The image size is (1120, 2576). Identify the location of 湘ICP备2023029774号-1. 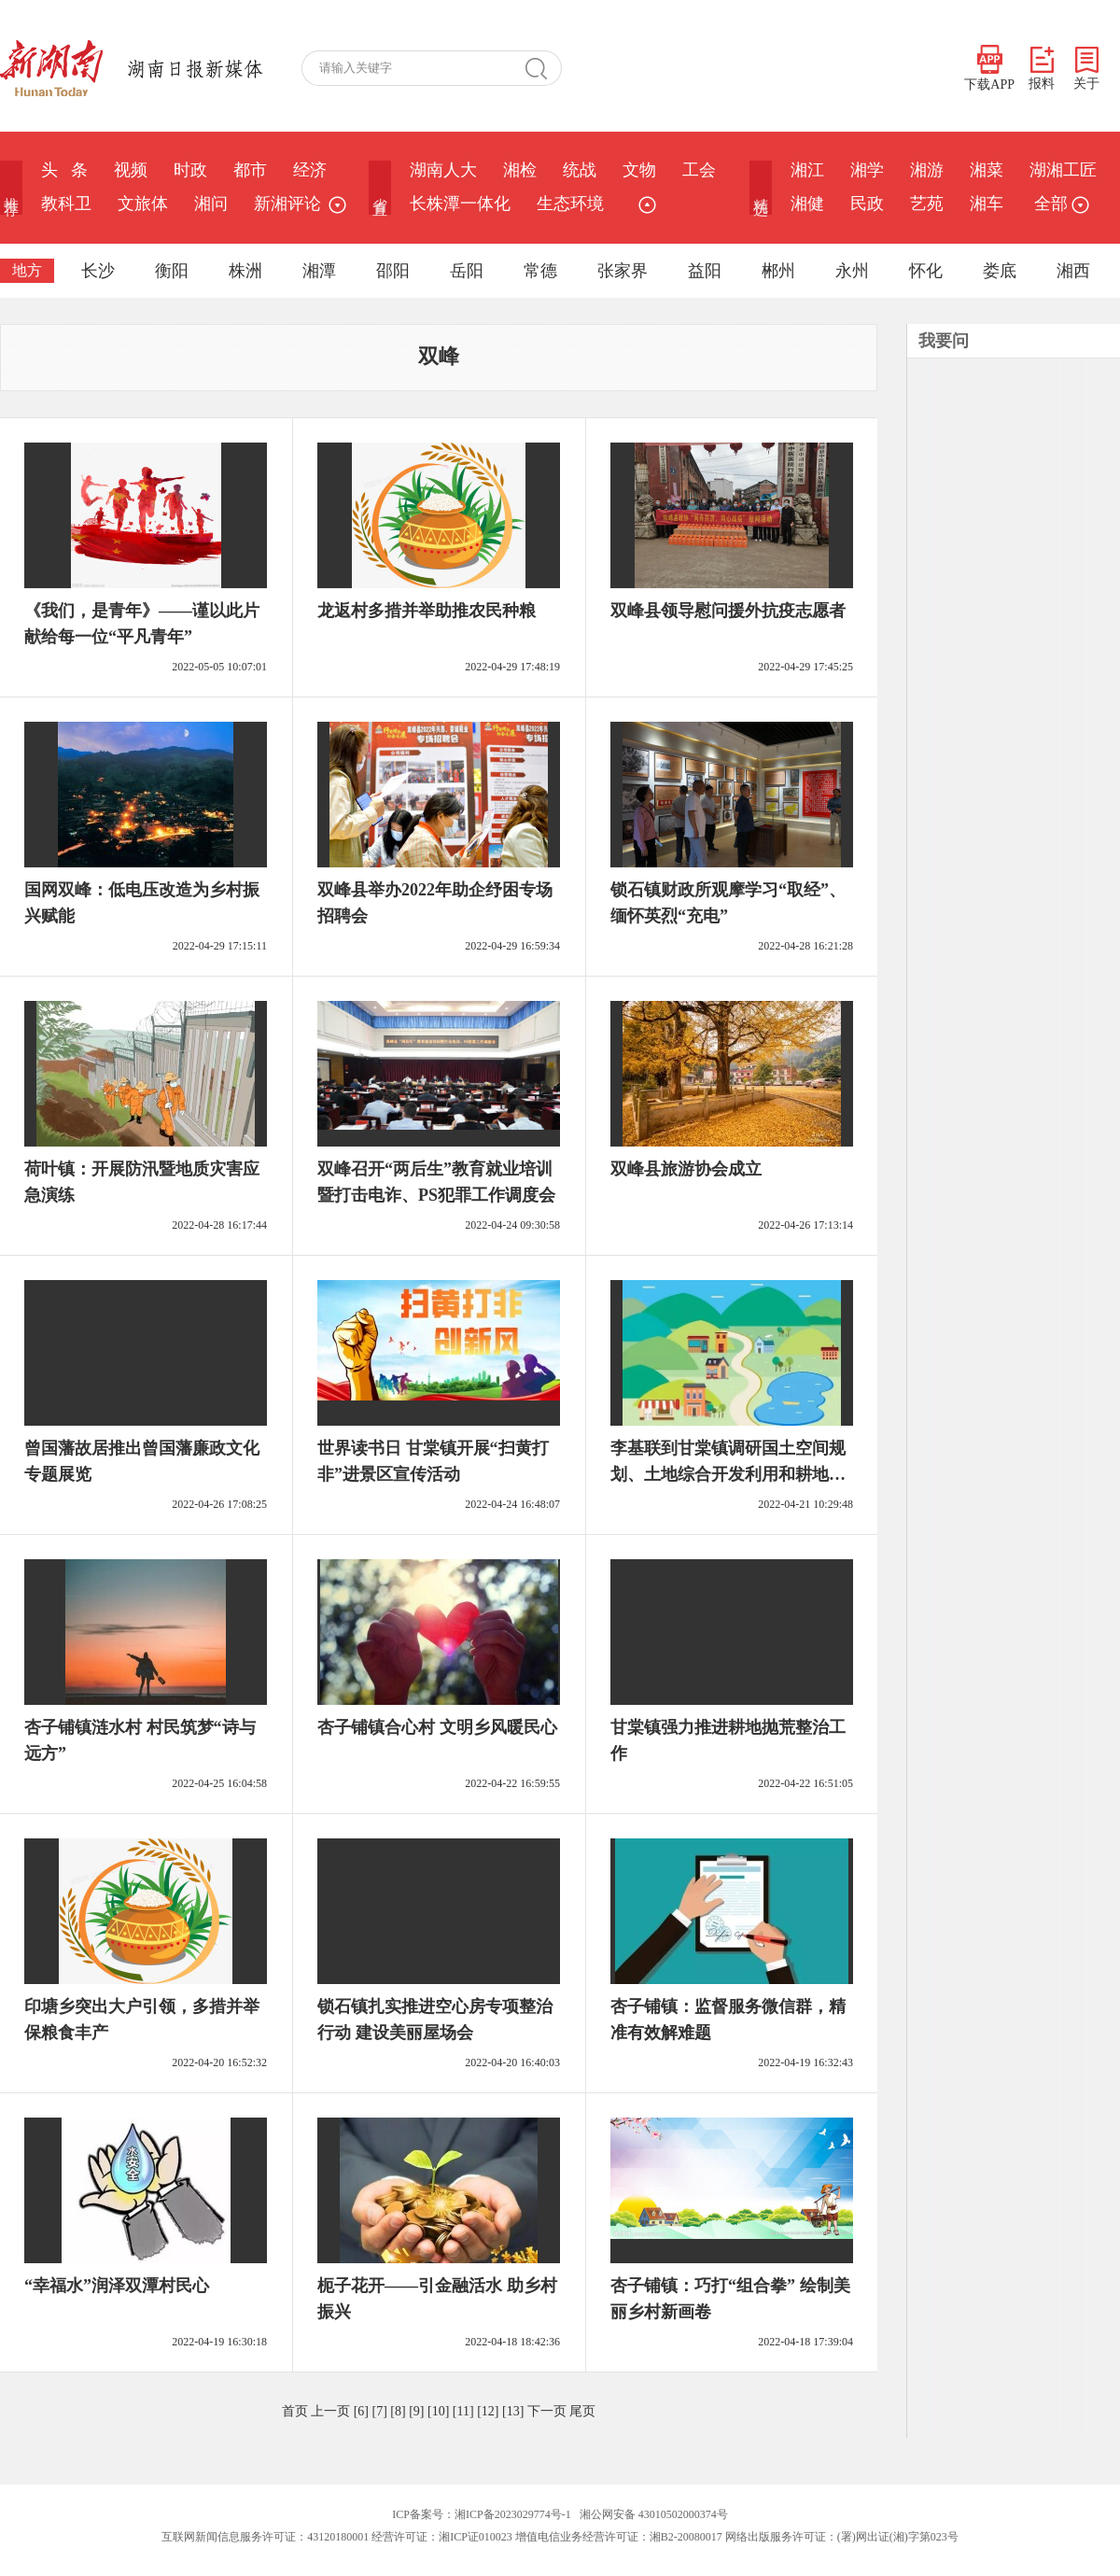
(513, 2514).